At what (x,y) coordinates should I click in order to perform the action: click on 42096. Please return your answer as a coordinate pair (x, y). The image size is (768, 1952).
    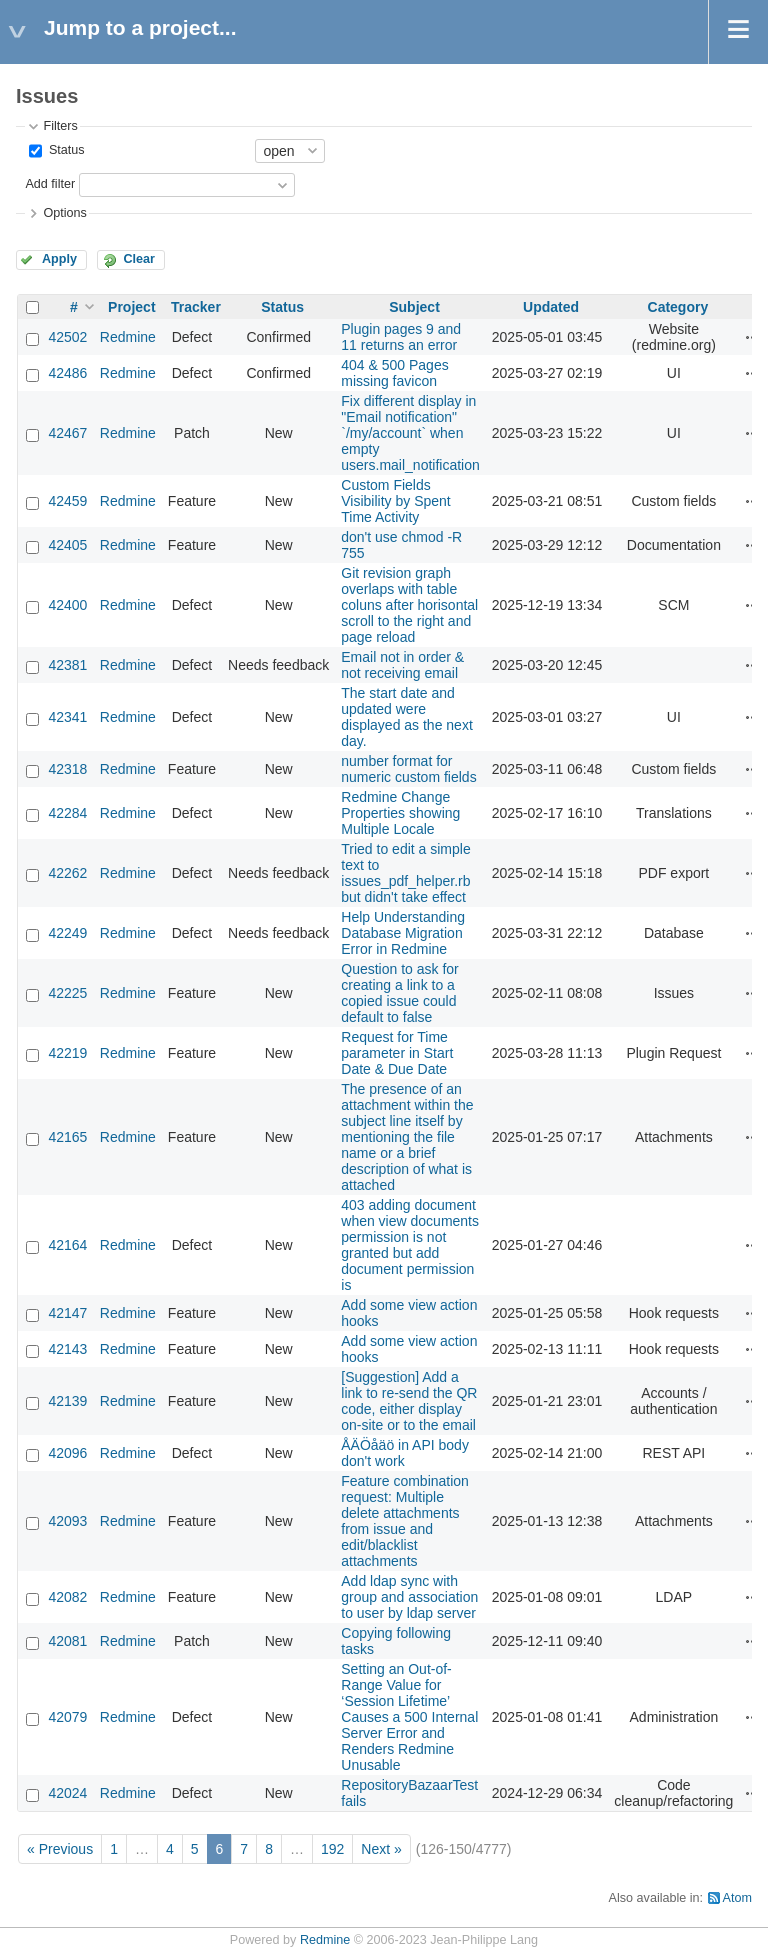
    Looking at the image, I should click on (67, 1453).